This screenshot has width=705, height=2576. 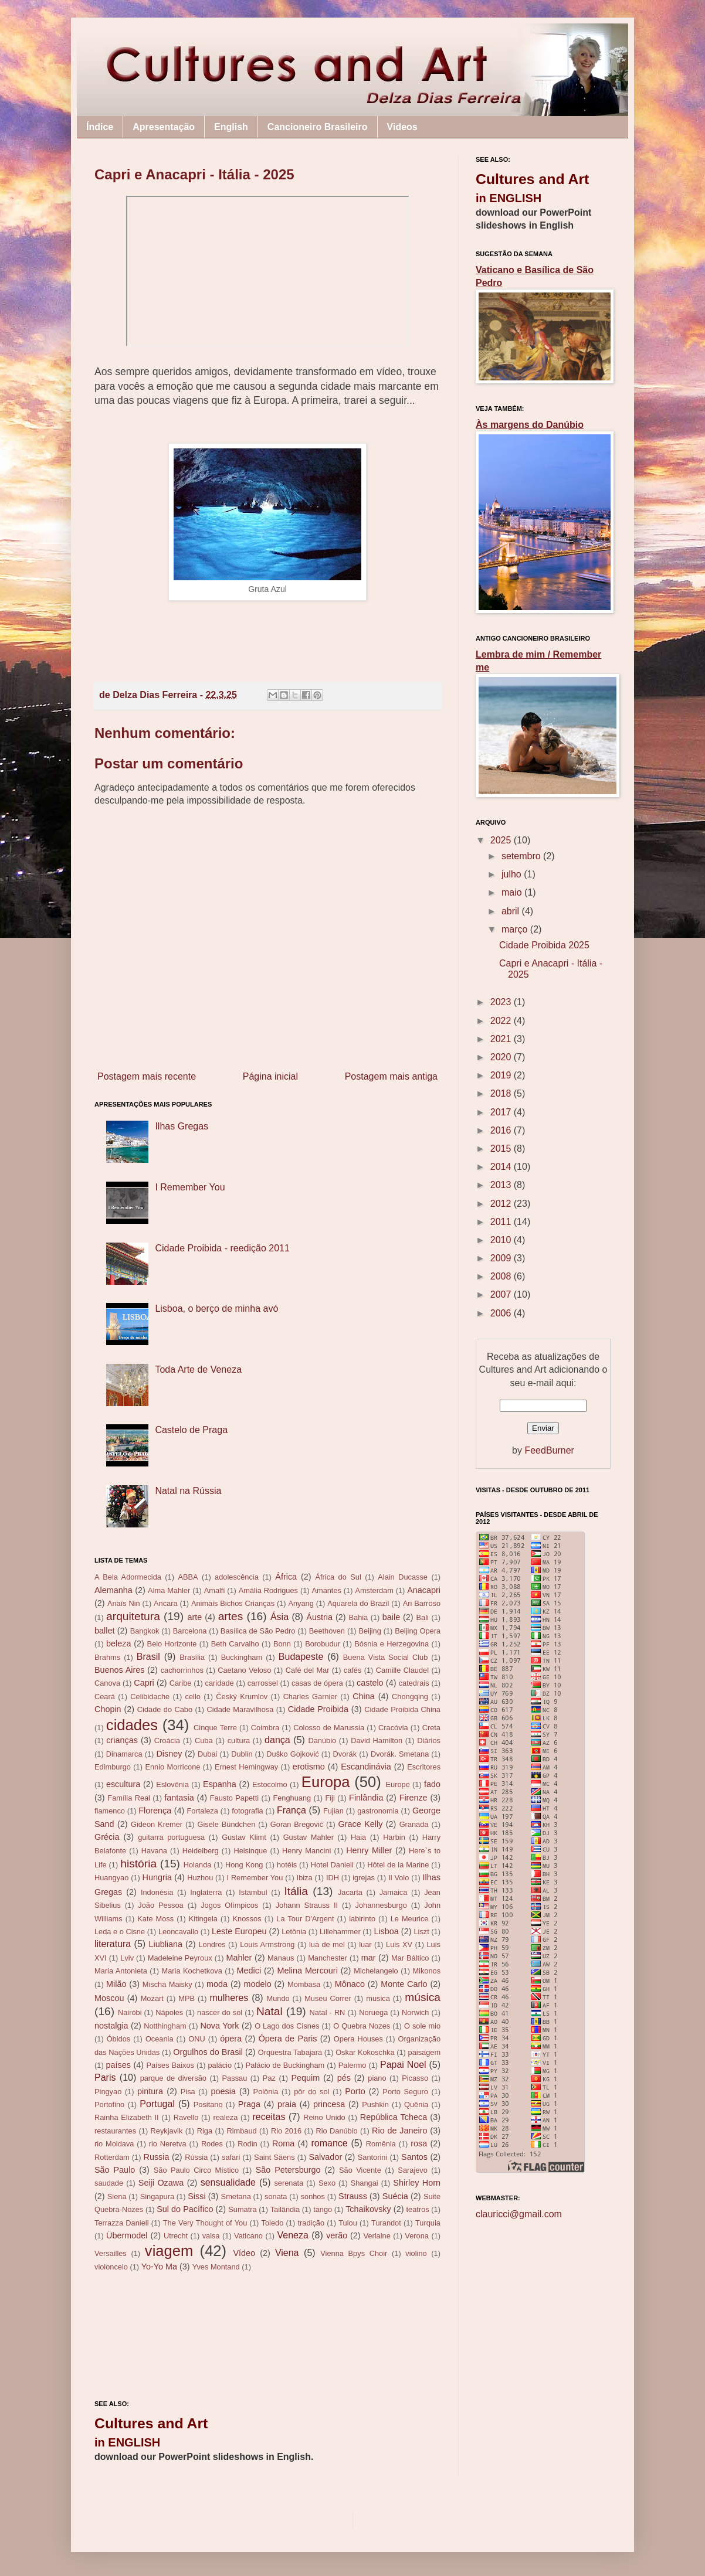 I want to click on Apresentação, so click(x=164, y=127).